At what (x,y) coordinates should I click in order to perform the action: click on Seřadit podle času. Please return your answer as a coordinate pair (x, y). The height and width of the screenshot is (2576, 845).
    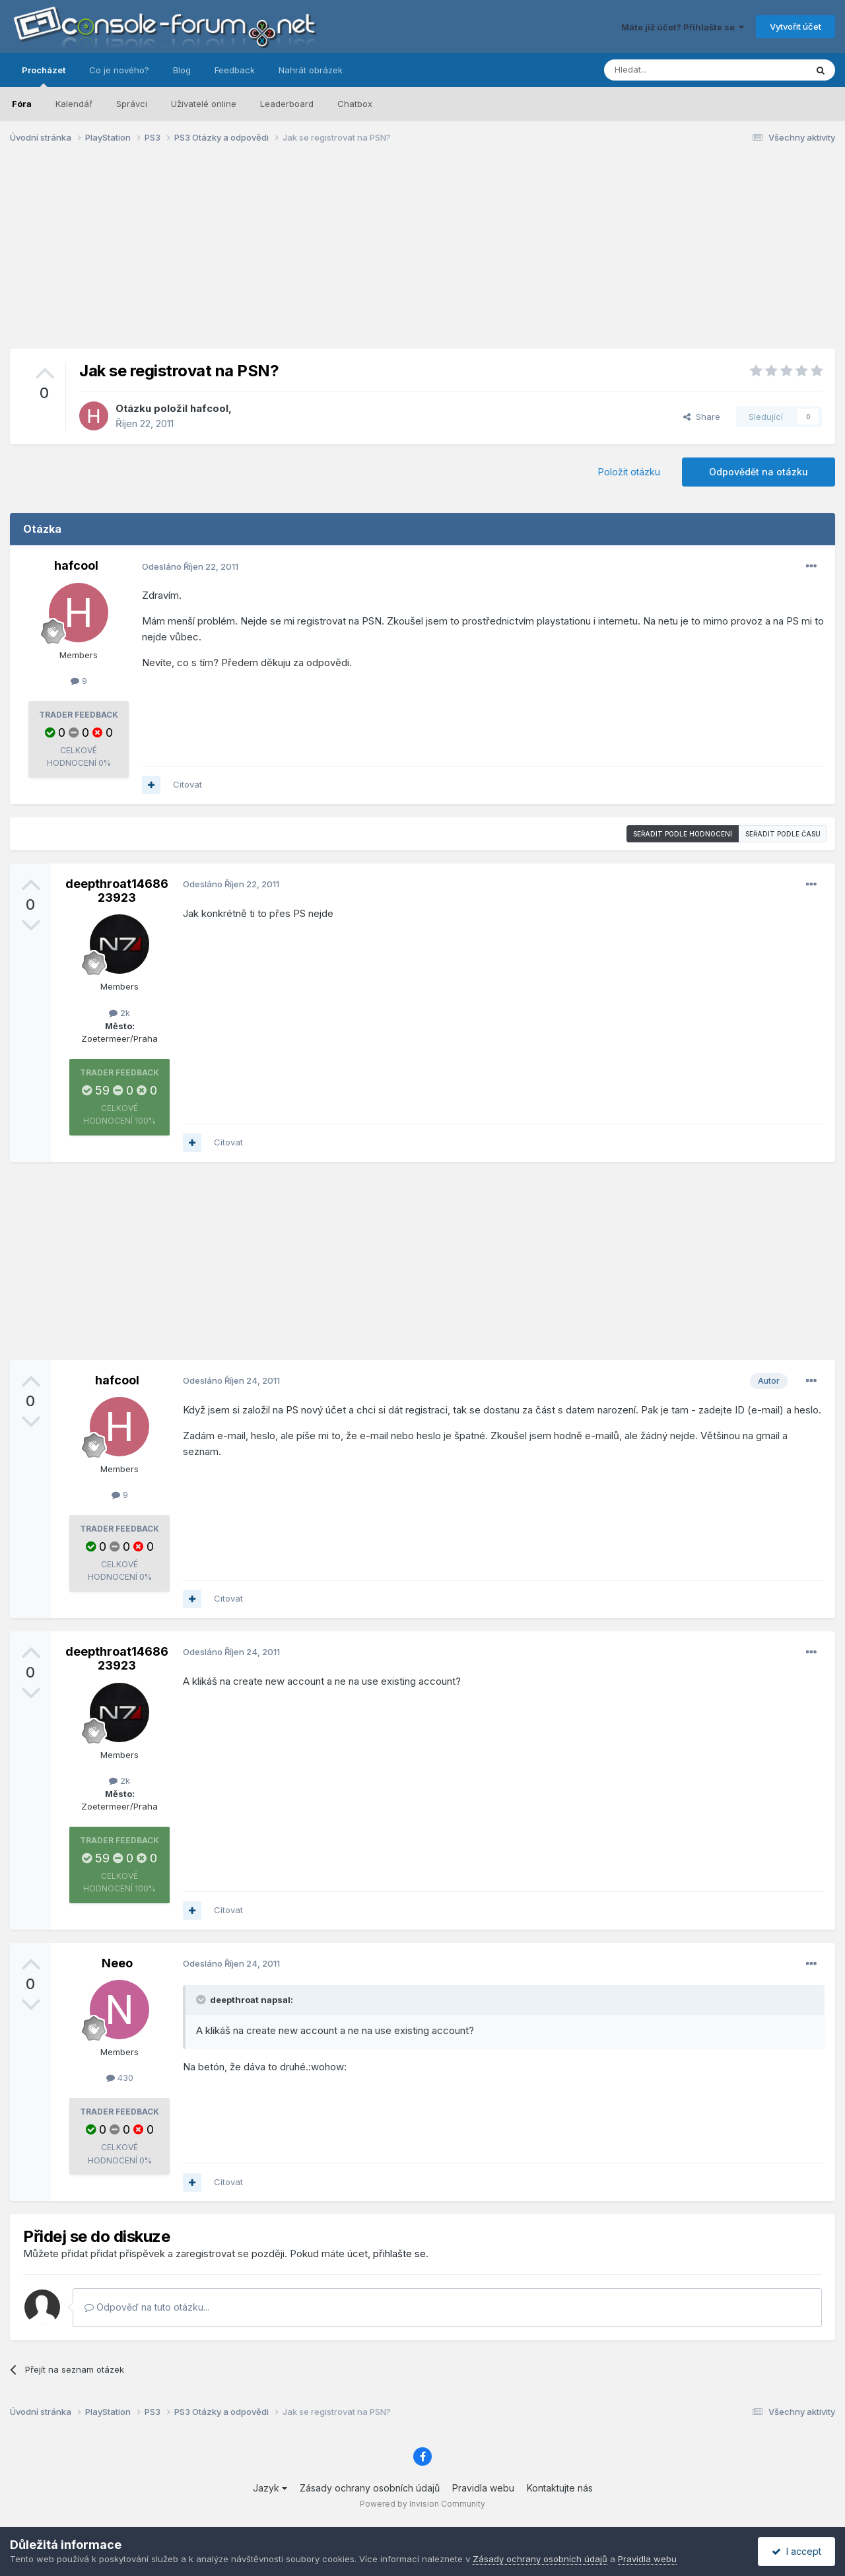
    Looking at the image, I should click on (783, 834).